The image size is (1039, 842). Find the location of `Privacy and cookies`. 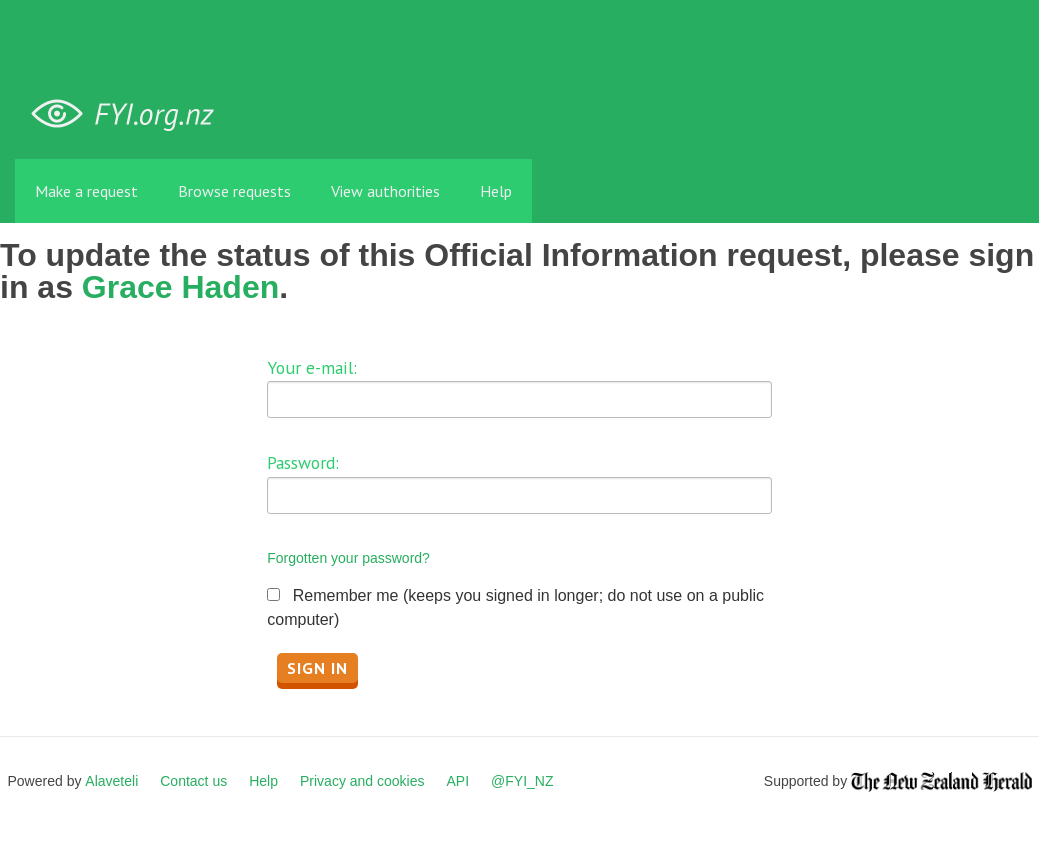

Privacy and cookies is located at coordinates (362, 781).